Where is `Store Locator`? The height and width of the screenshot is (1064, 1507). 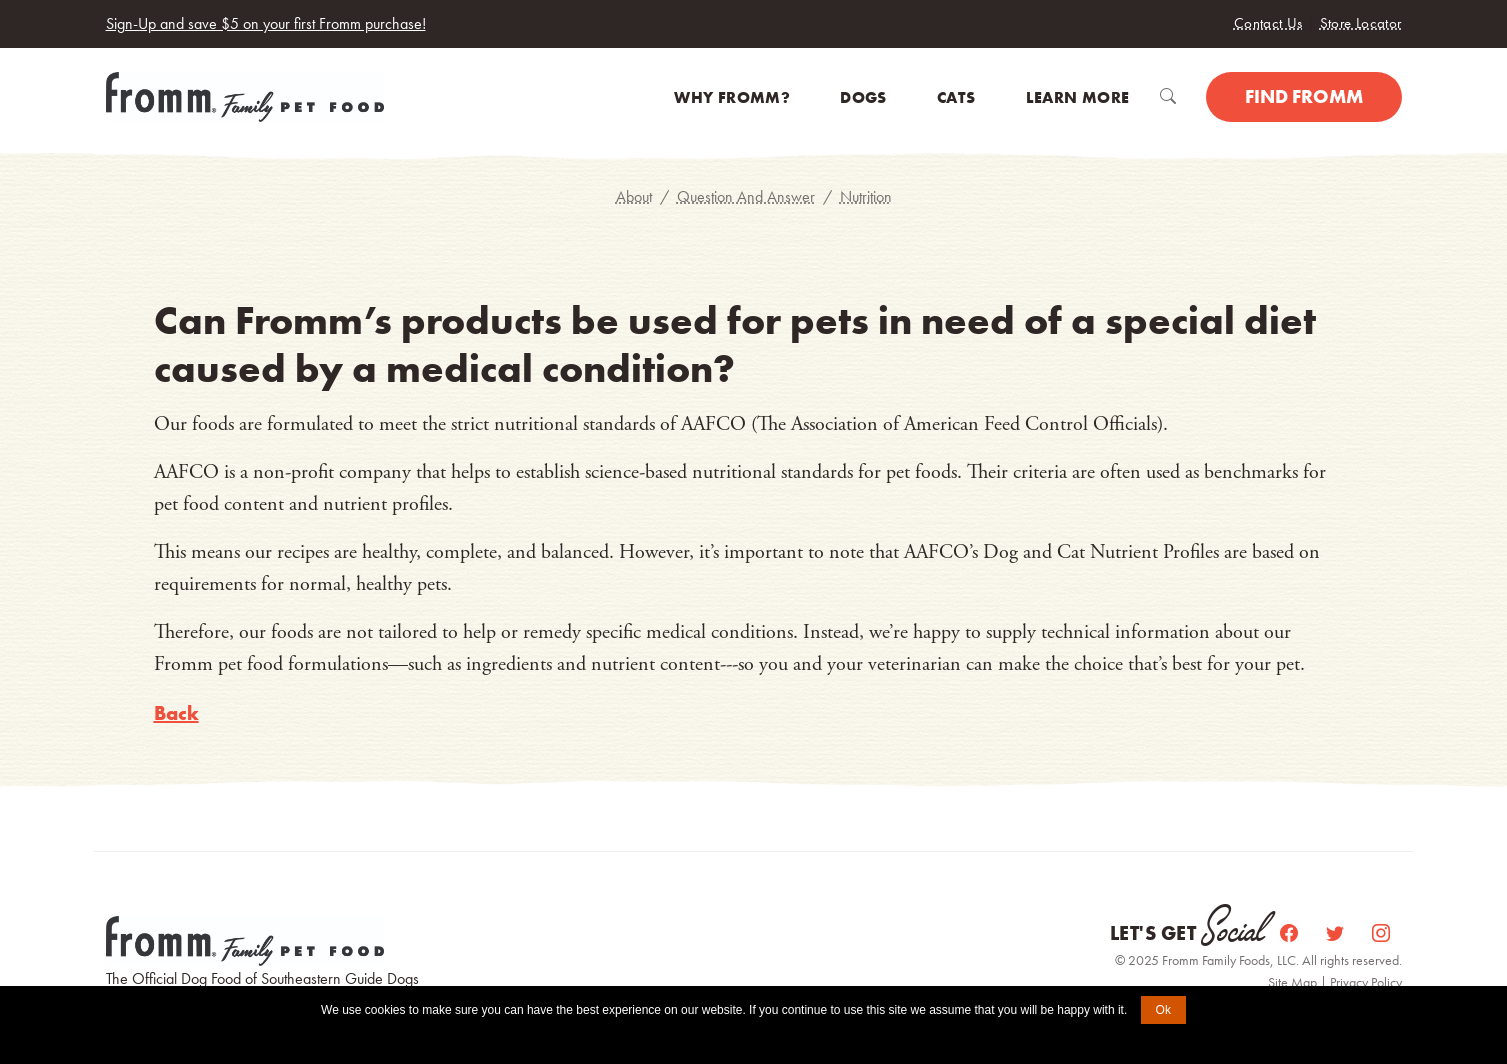 Store Locator is located at coordinates (1361, 23).